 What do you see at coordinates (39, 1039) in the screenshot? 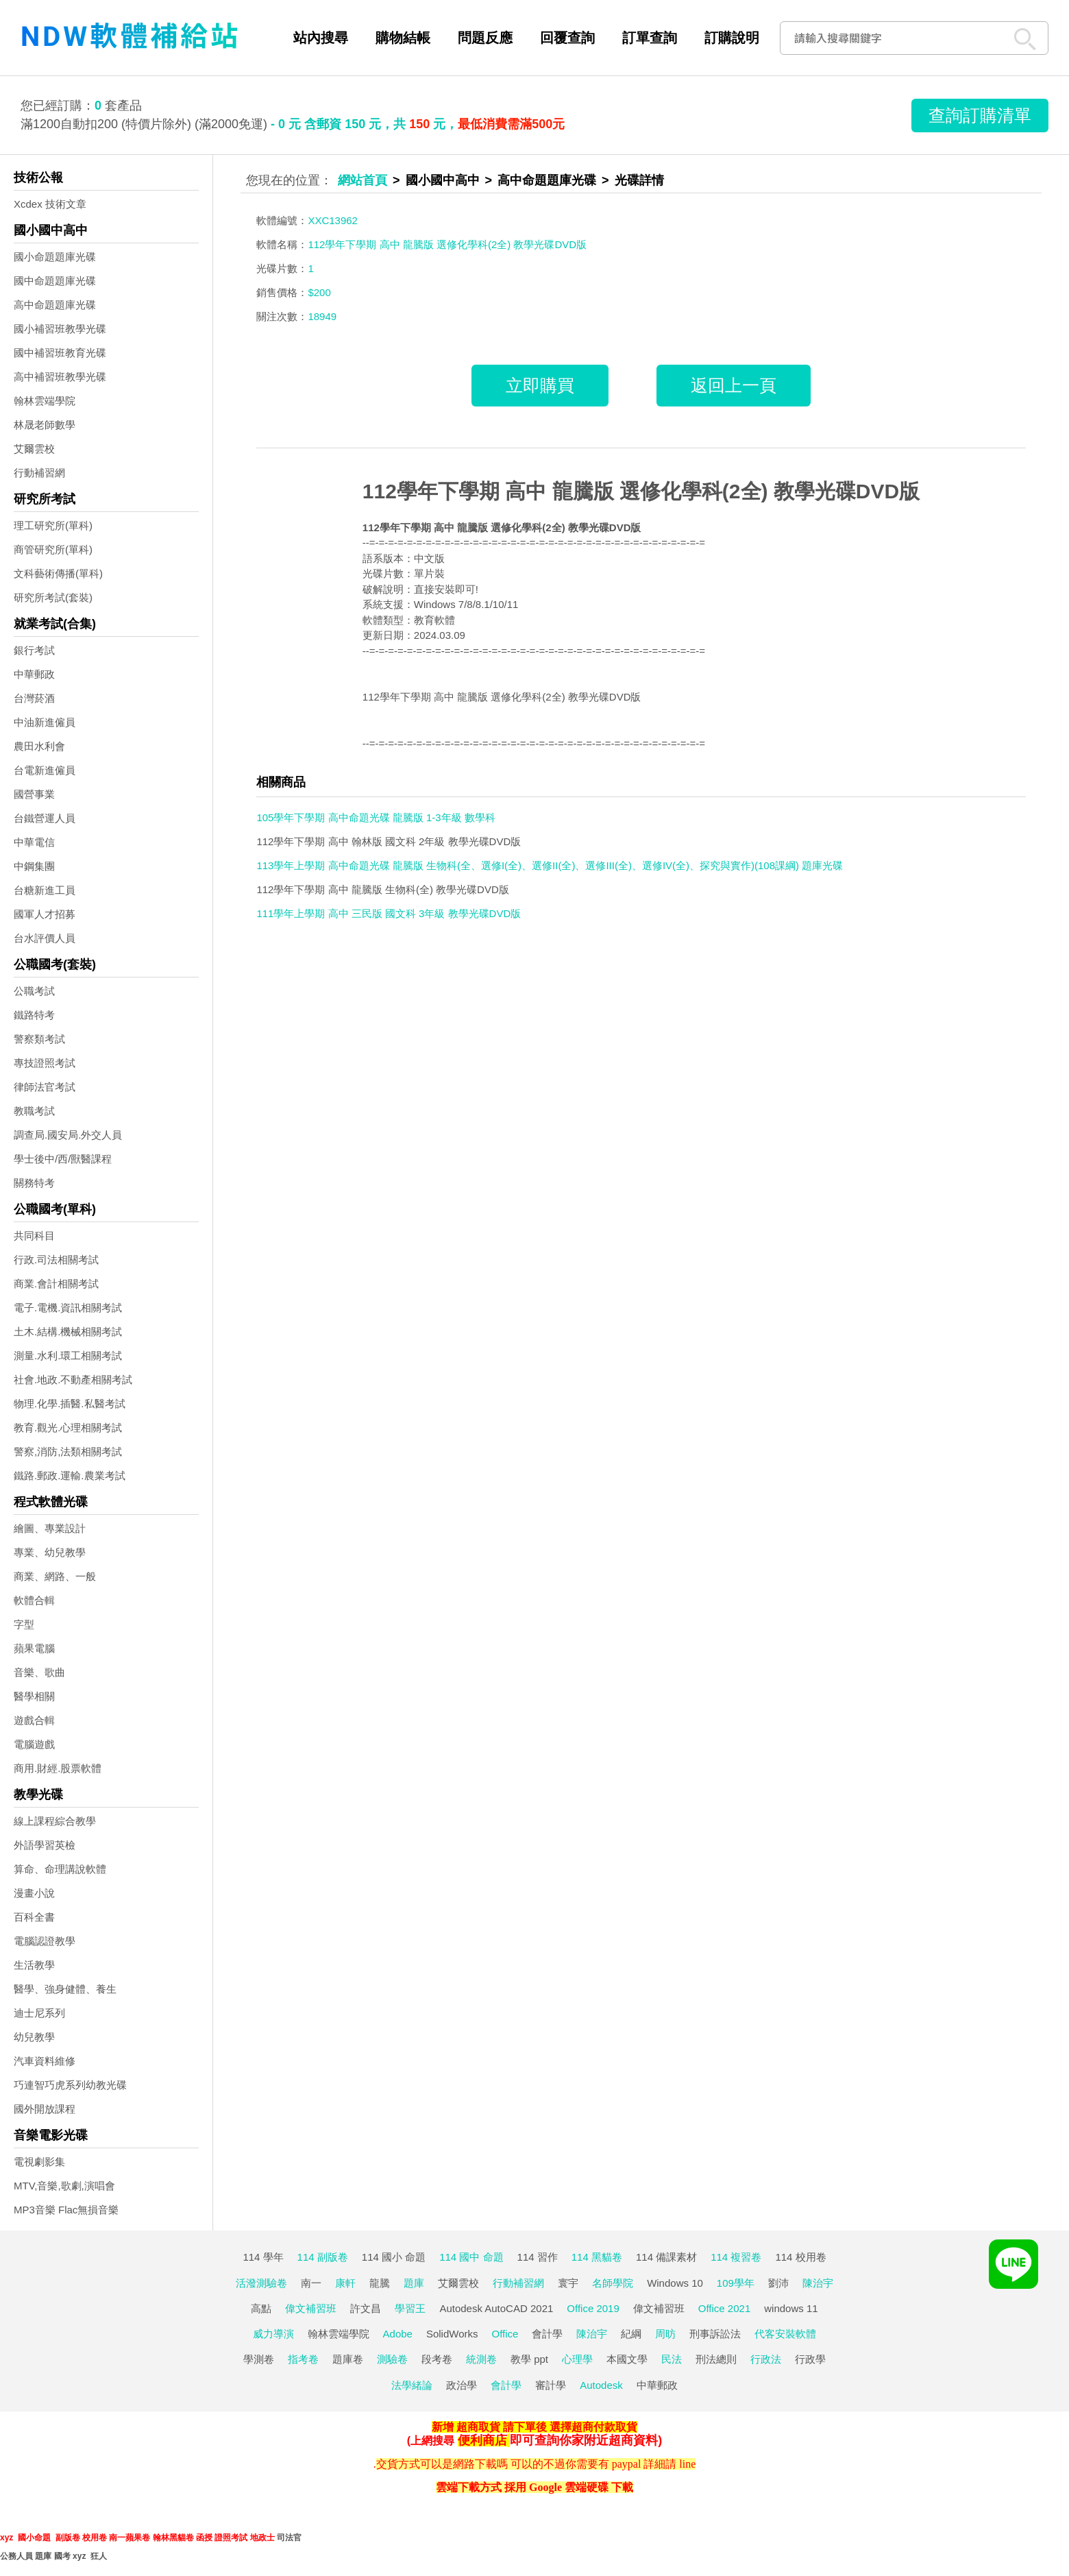
I see `警察類考試` at bounding box center [39, 1039].